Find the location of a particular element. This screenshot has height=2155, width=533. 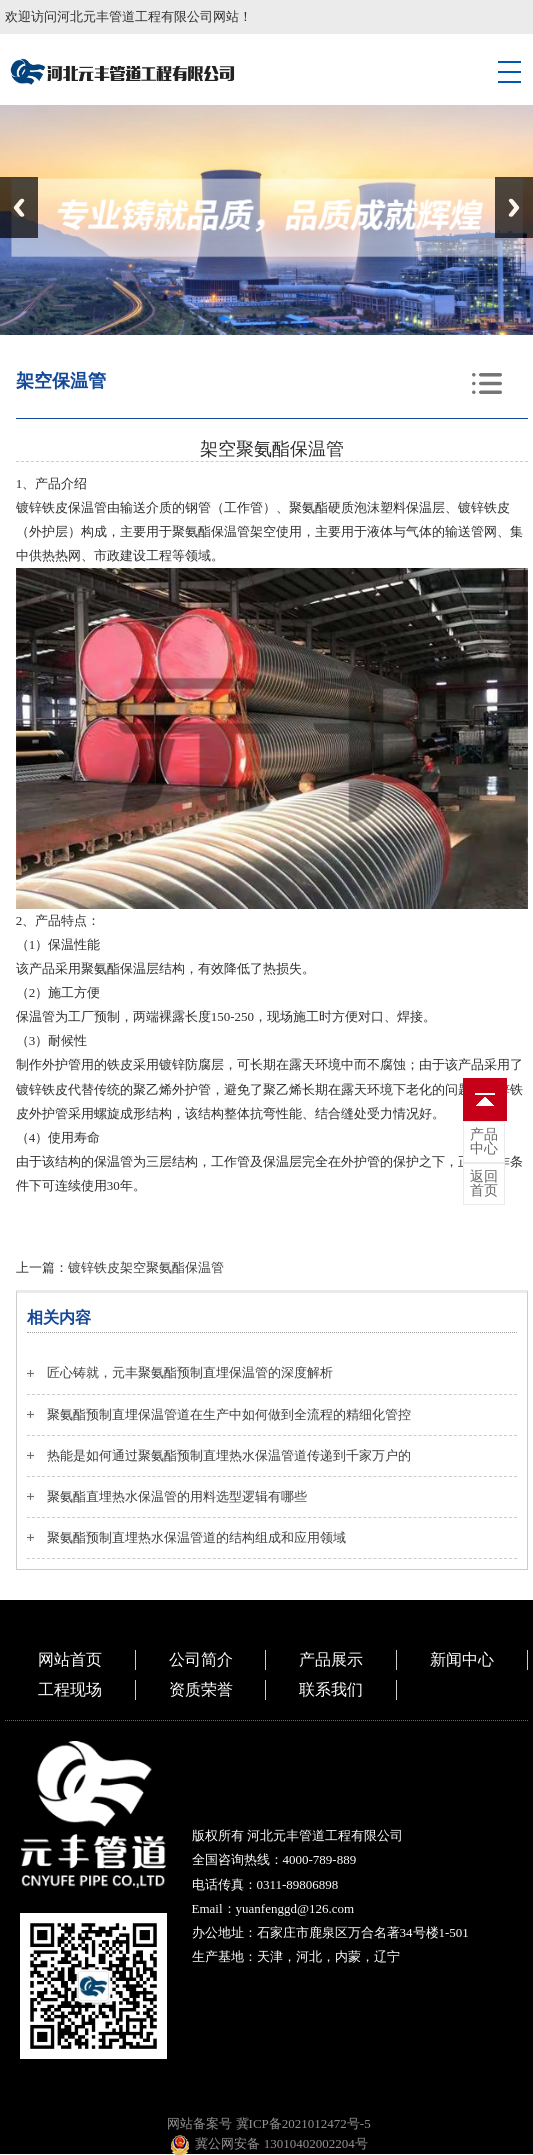

聚氨酯预制直埋保温管道在生产中如何做到全流程的精细化管控 is located at coordinates (229, 1414).